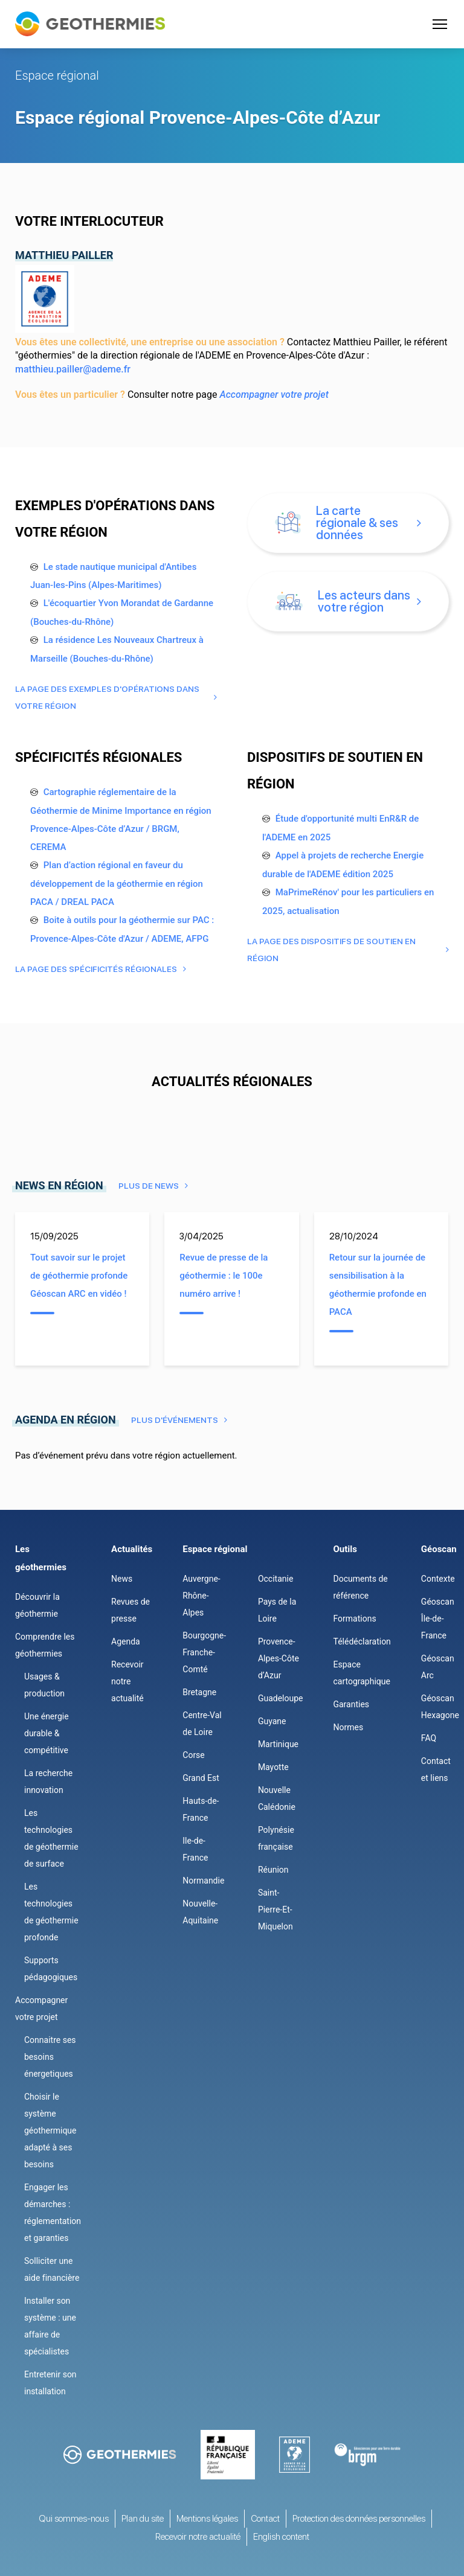 This screenshot has height=2576, width=464. I want to click on Agenda, so click(125, 1641).